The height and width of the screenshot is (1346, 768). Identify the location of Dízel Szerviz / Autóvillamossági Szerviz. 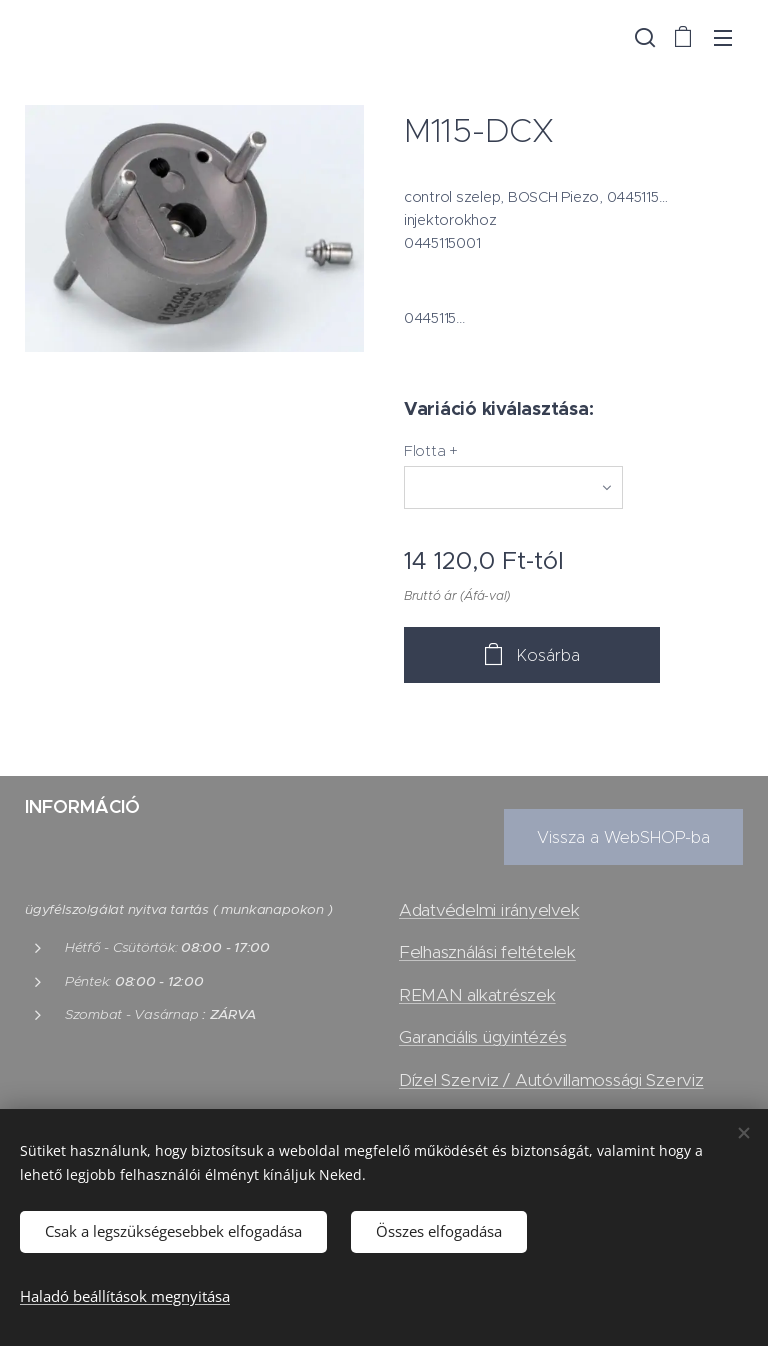
(551, 1080).